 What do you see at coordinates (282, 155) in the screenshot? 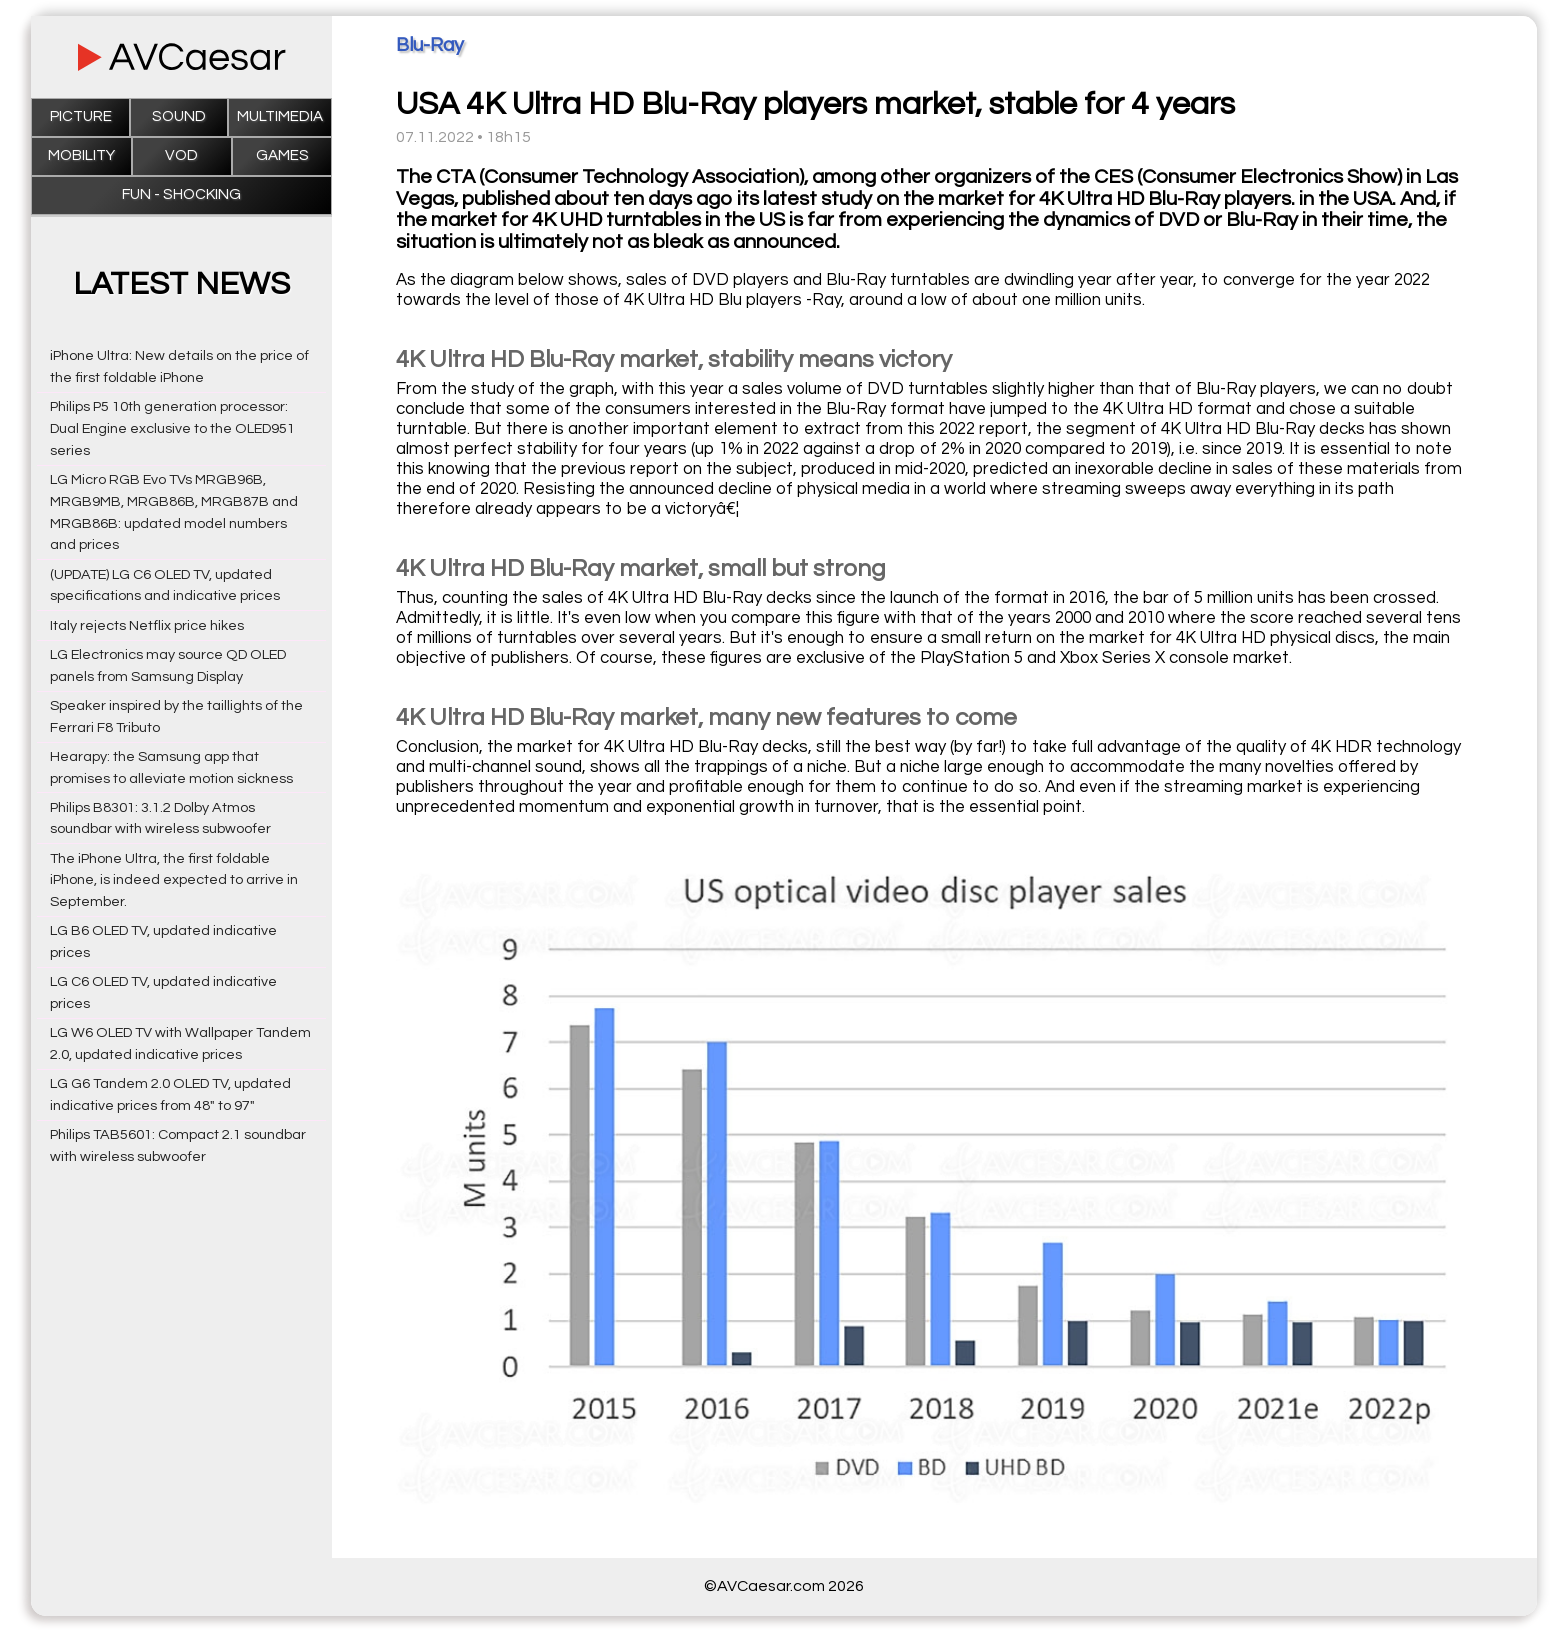
I see `Games` at bounding box center [282, 155].